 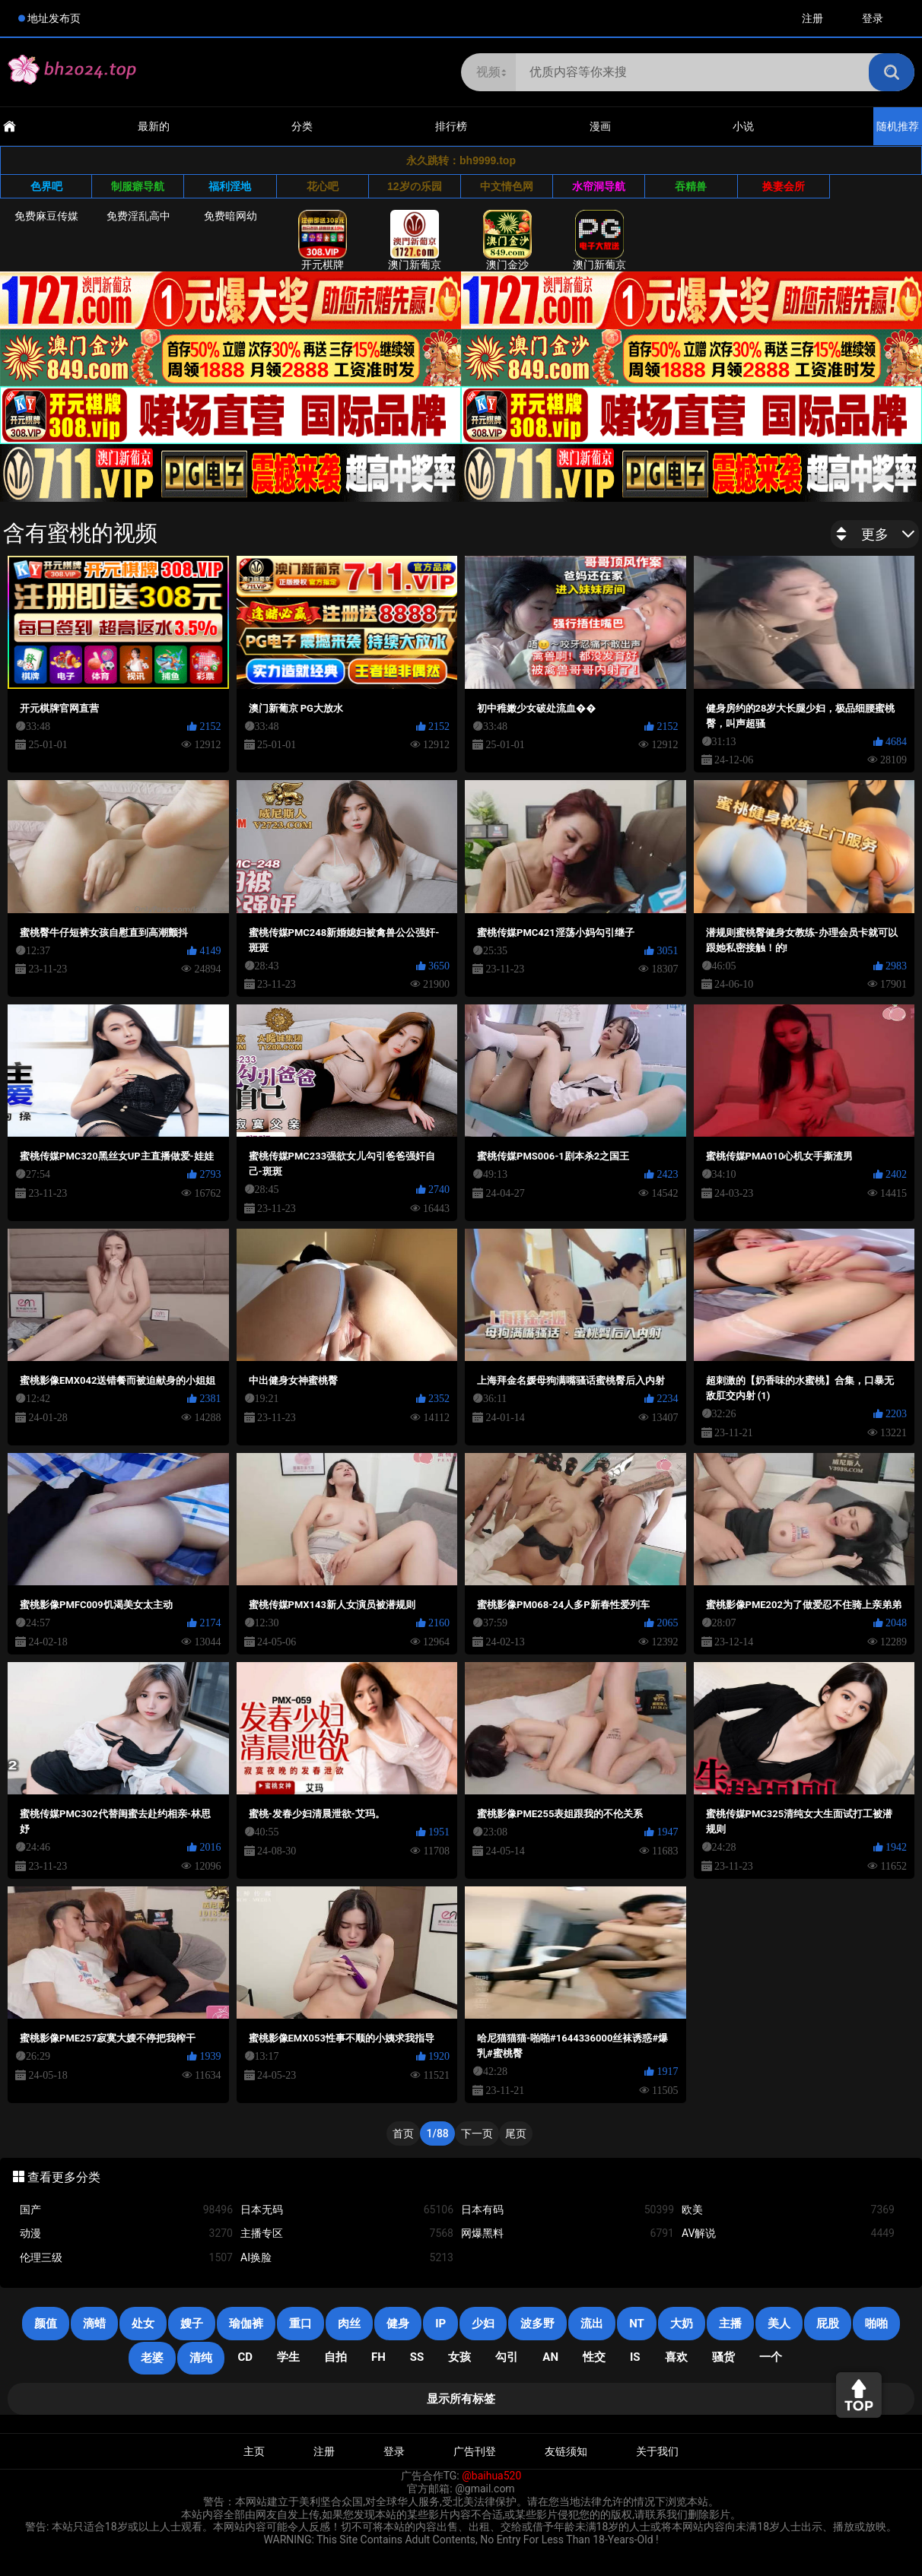 What do you see at coordinates (876, 2323) in the screenshot?
I see `啪啪` at bounding box center [876, 2323].